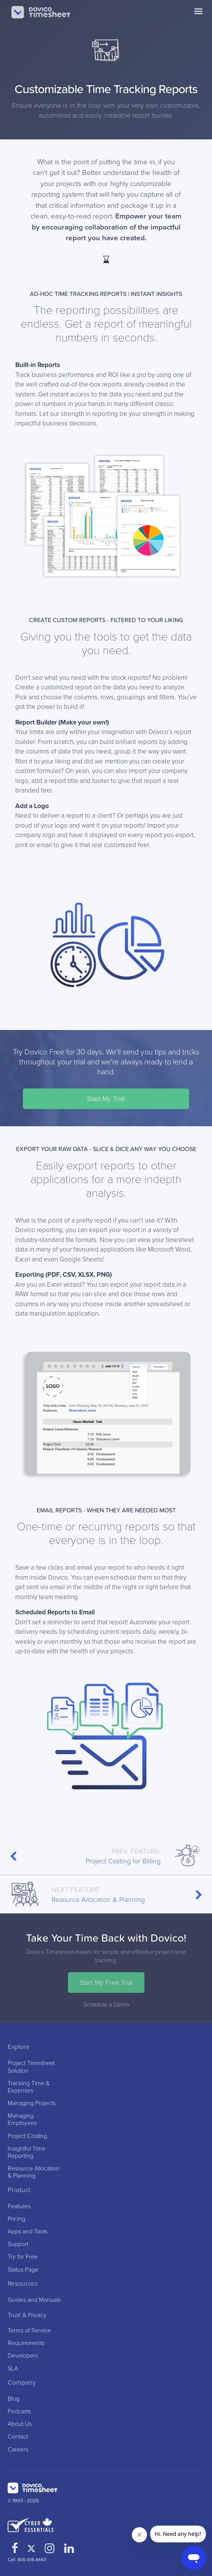 The image size is (212, 2576). Describe the element at coordinates (106, 1894) in the screenshot. I see `Resource Allocation & Planning` at that location.